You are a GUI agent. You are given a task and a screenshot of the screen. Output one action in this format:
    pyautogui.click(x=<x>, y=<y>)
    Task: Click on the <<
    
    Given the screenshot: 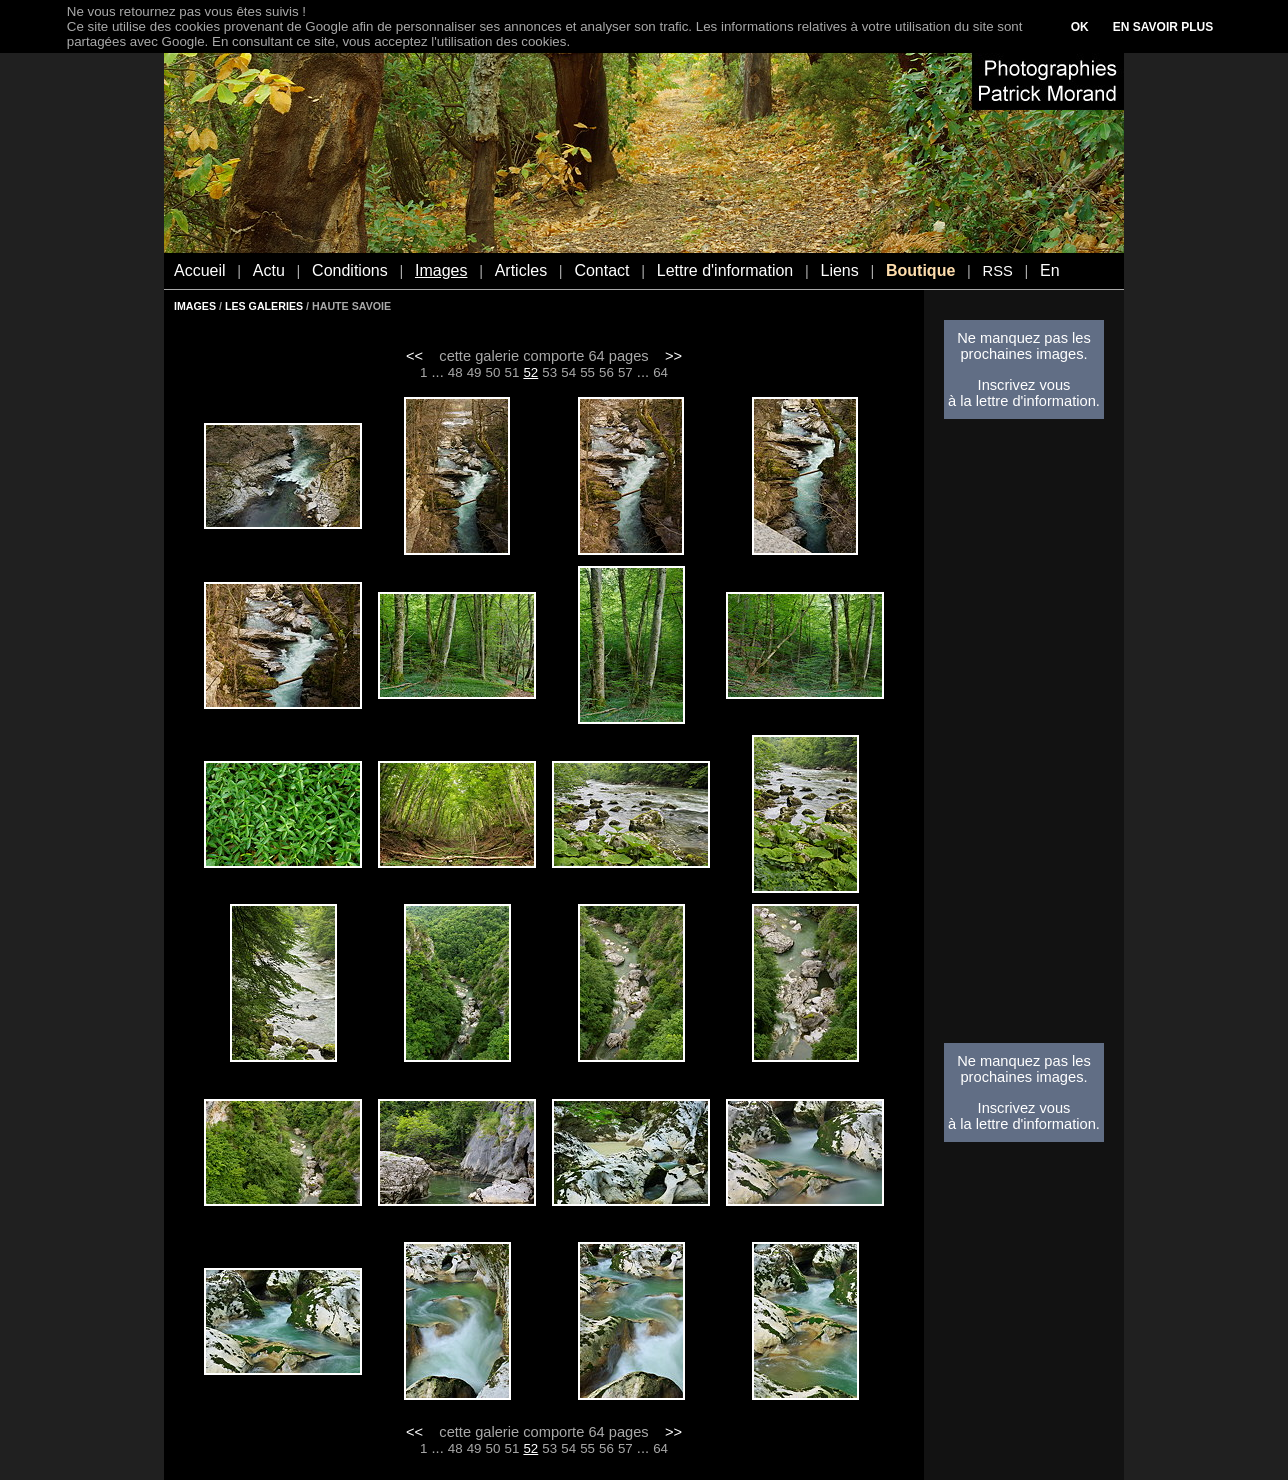 What is the action you would take?
    pyautogui.click(x=414, y=356)
    